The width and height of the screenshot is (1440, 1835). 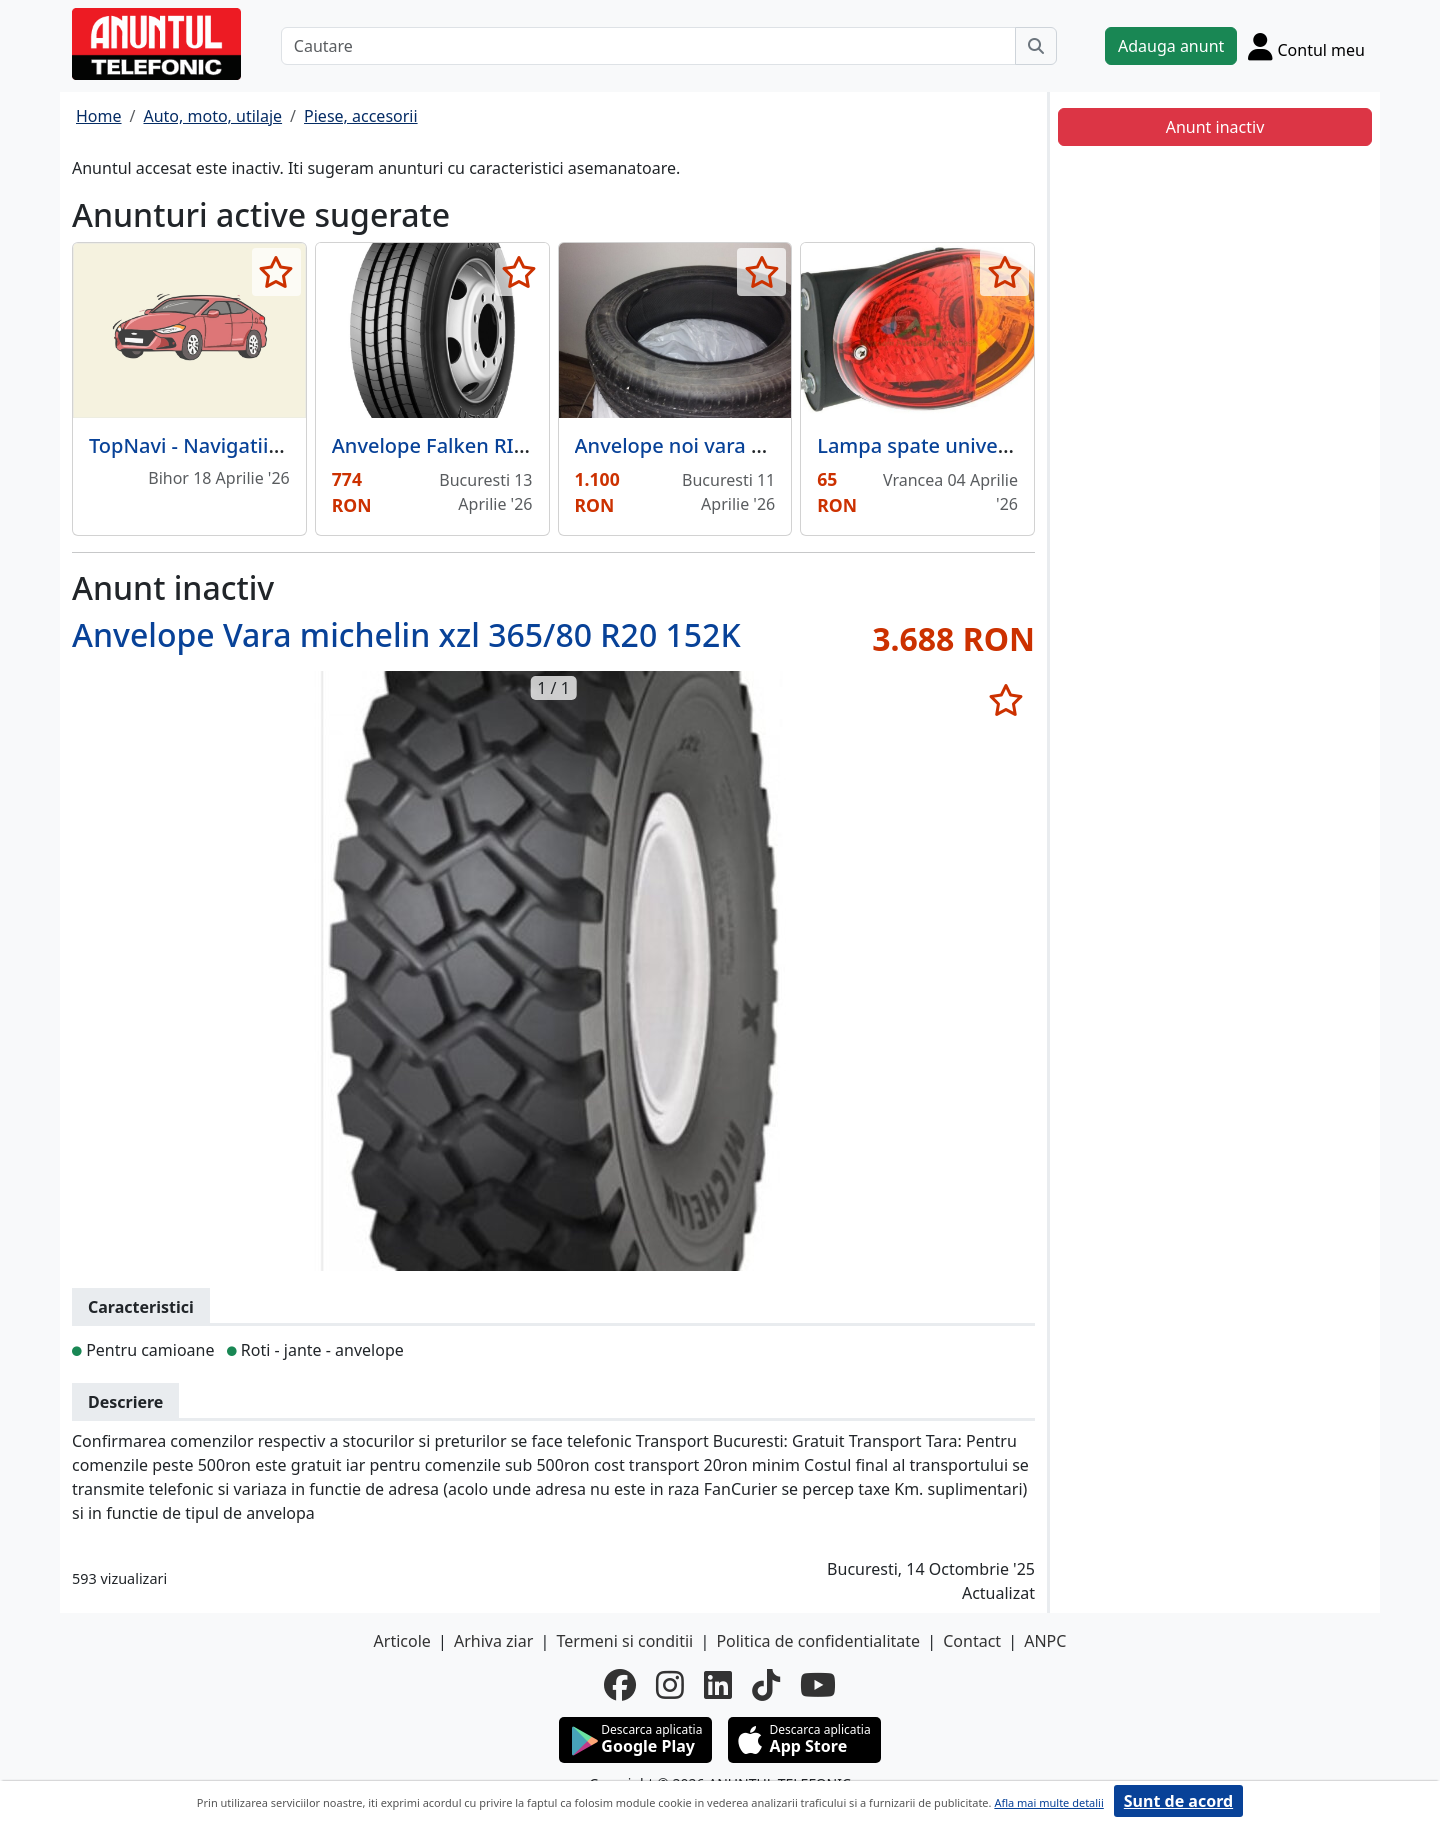 I want to click on Politica de confidentialitate, so click(x=818, y=1641).